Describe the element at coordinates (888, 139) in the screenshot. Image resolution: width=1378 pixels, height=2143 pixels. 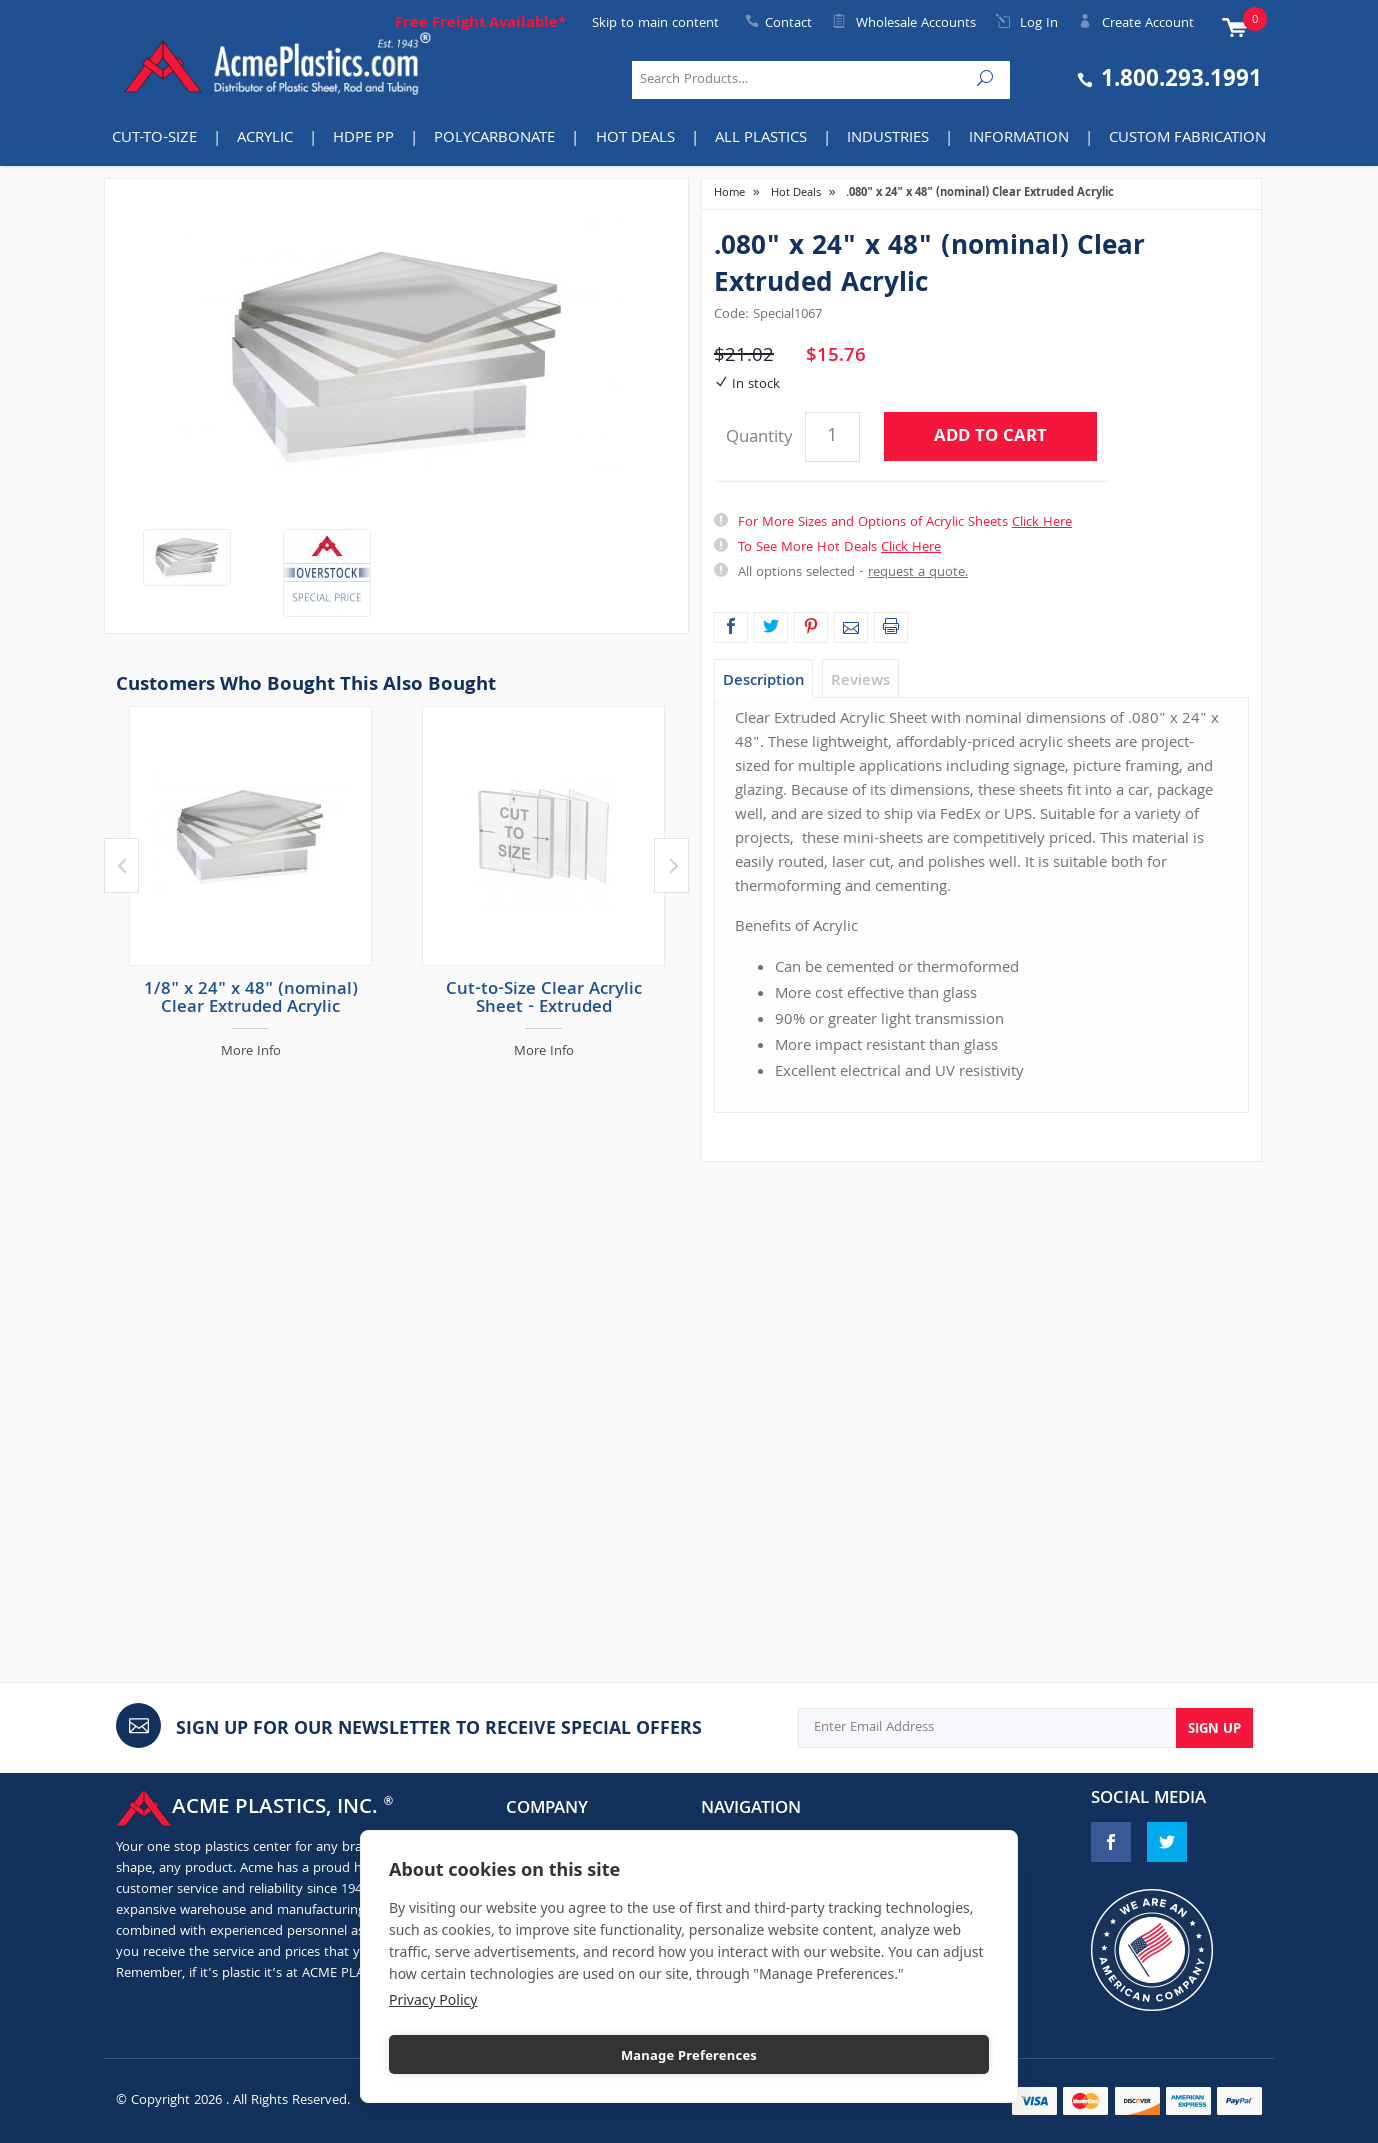
I see `INDUSTRIES` at that location.